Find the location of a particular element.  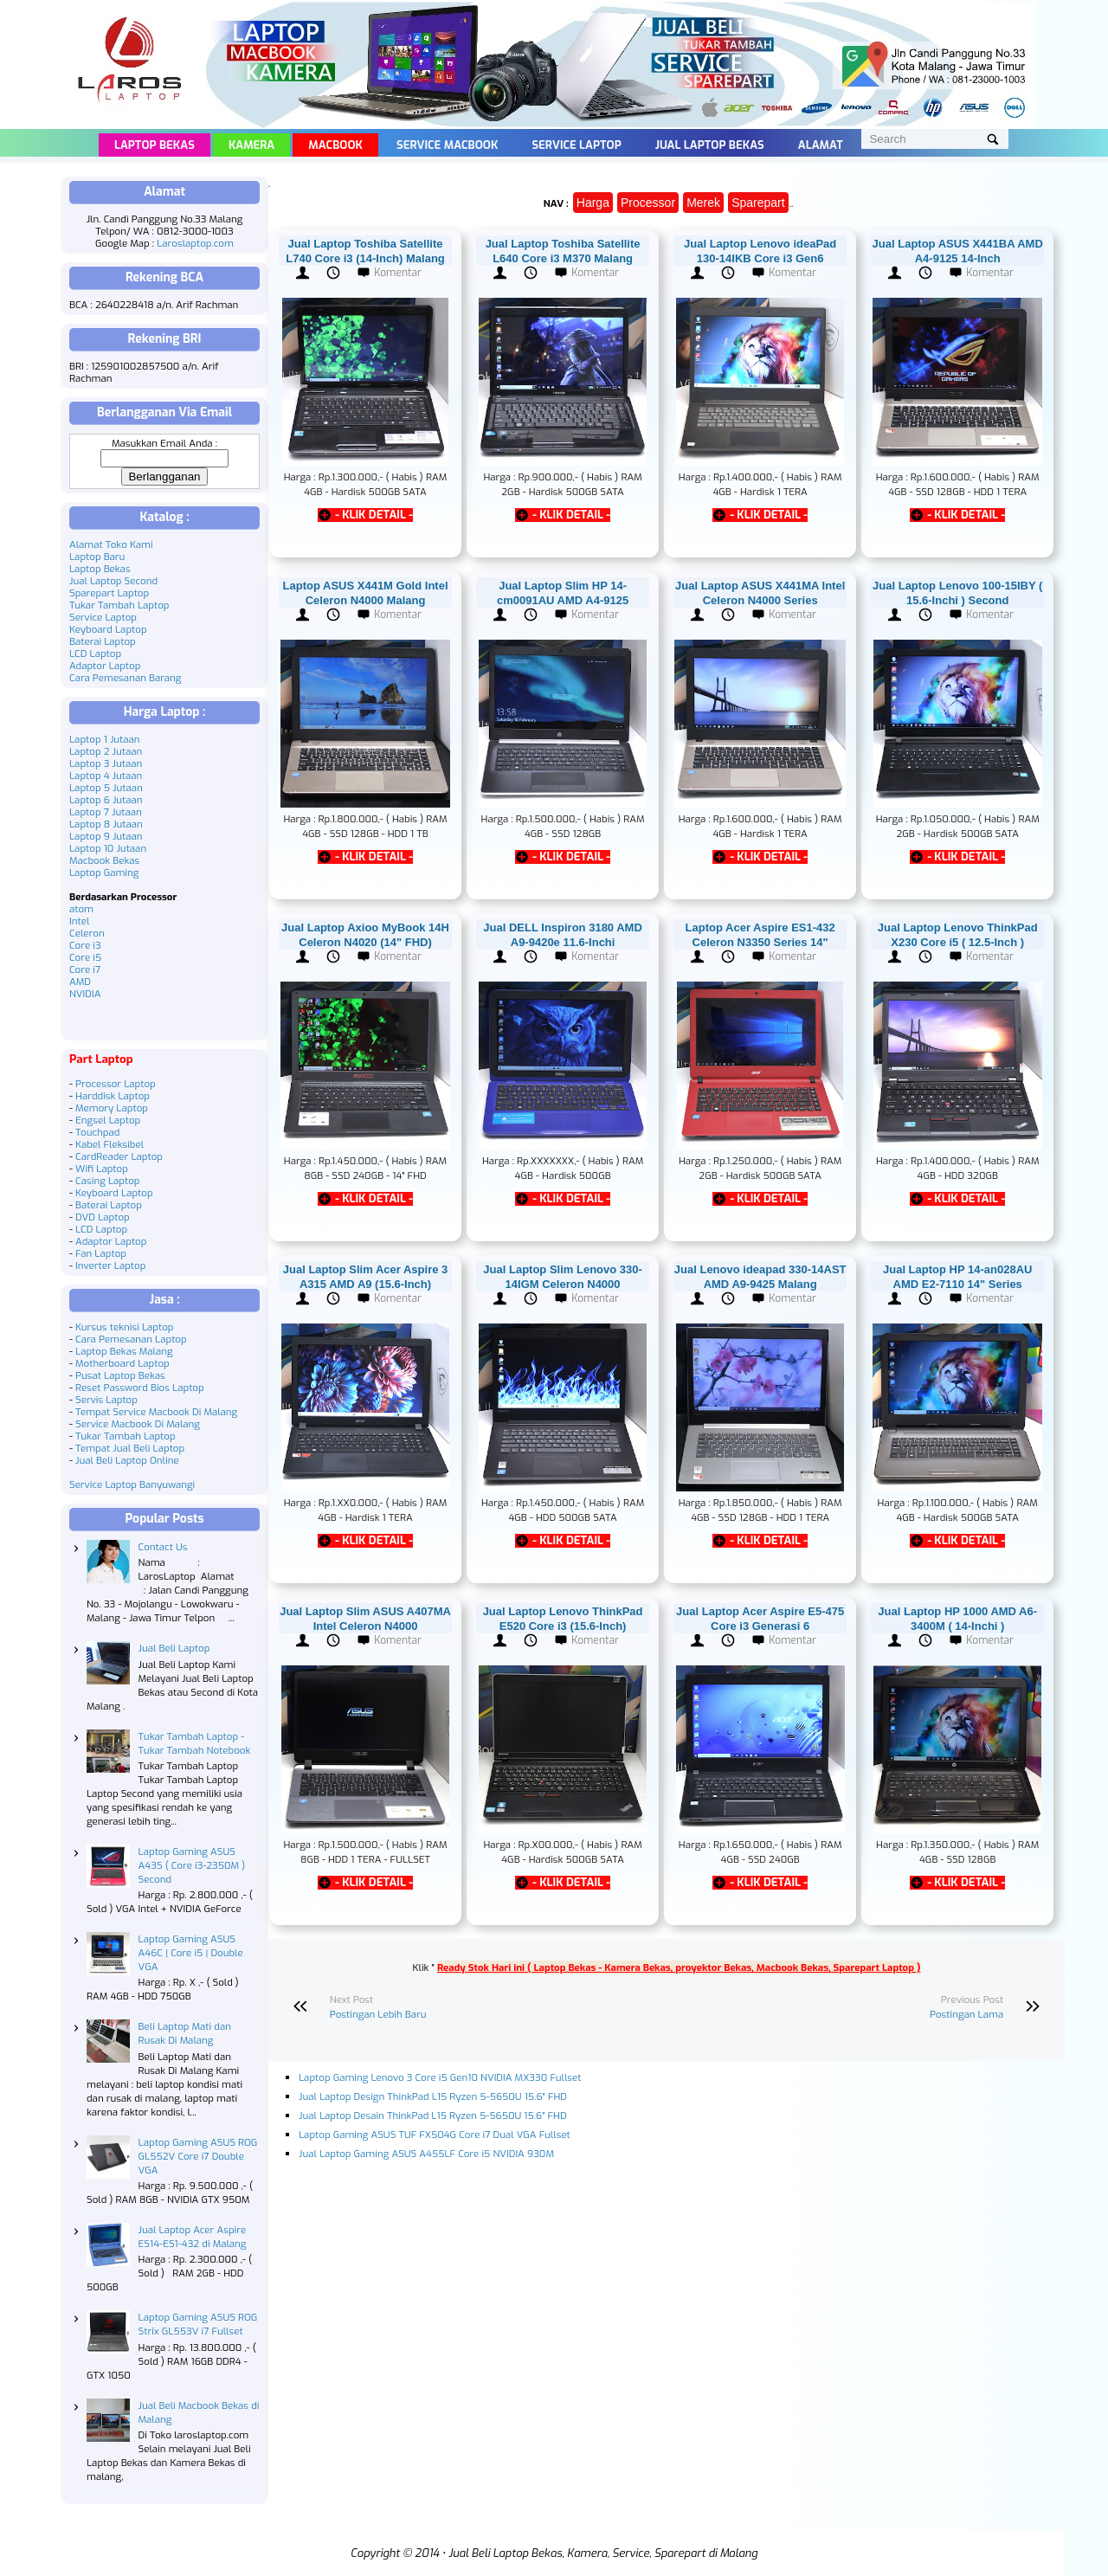

CardReader Laptop is located at coordinates (119, 1156).